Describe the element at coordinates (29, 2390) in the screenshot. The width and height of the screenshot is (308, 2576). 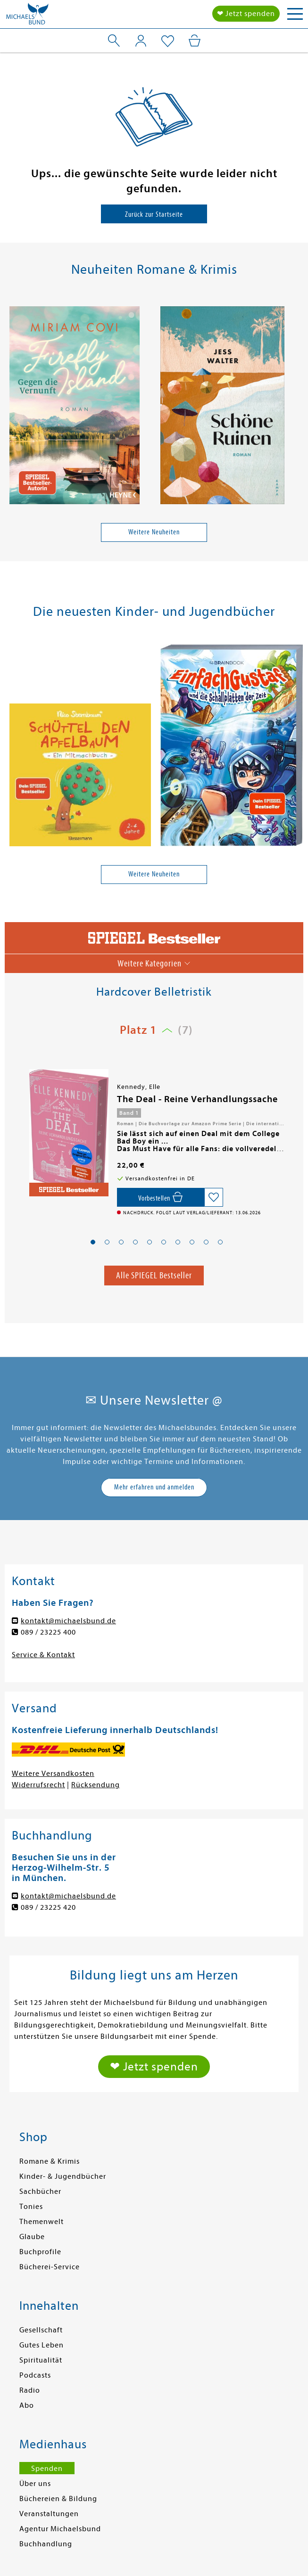
I see `Radio` at that location.